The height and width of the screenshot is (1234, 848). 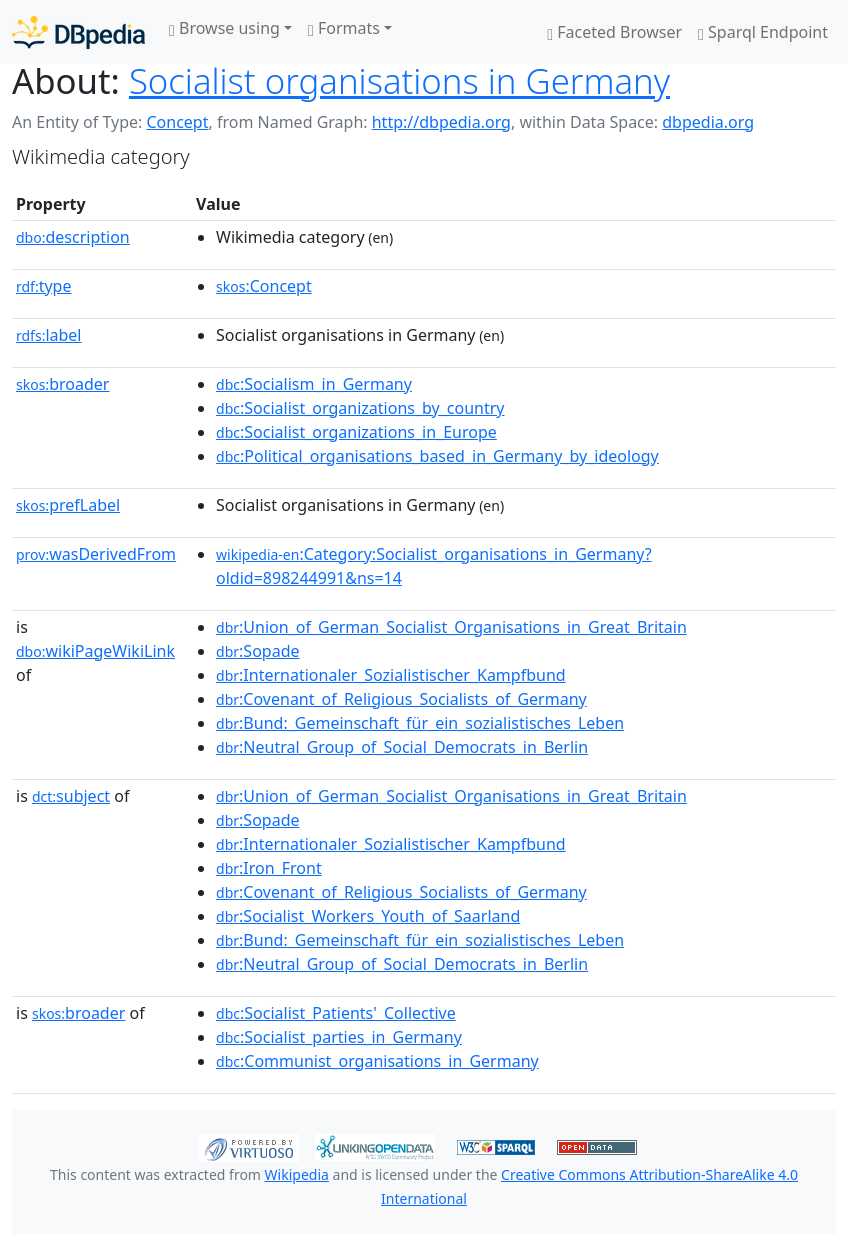 I want to click on http://dbpedia.org, so click(x=441, y=122).